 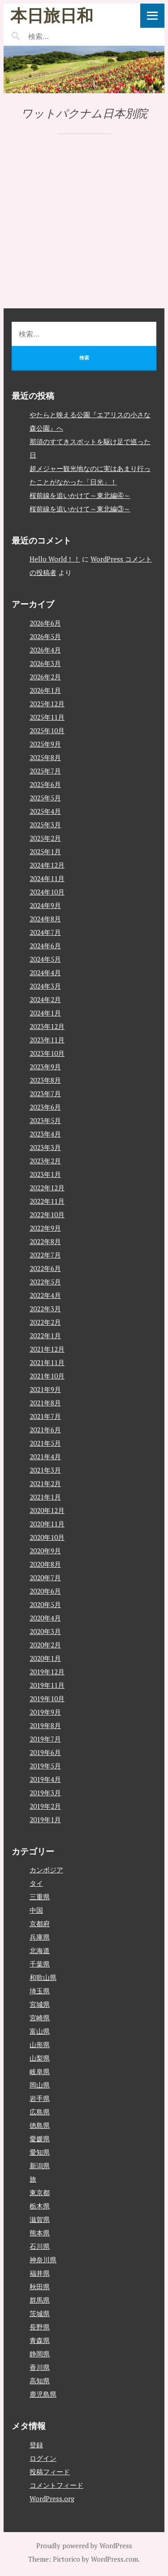 I want to click on 静岡県, so click(x=40, y=2353).